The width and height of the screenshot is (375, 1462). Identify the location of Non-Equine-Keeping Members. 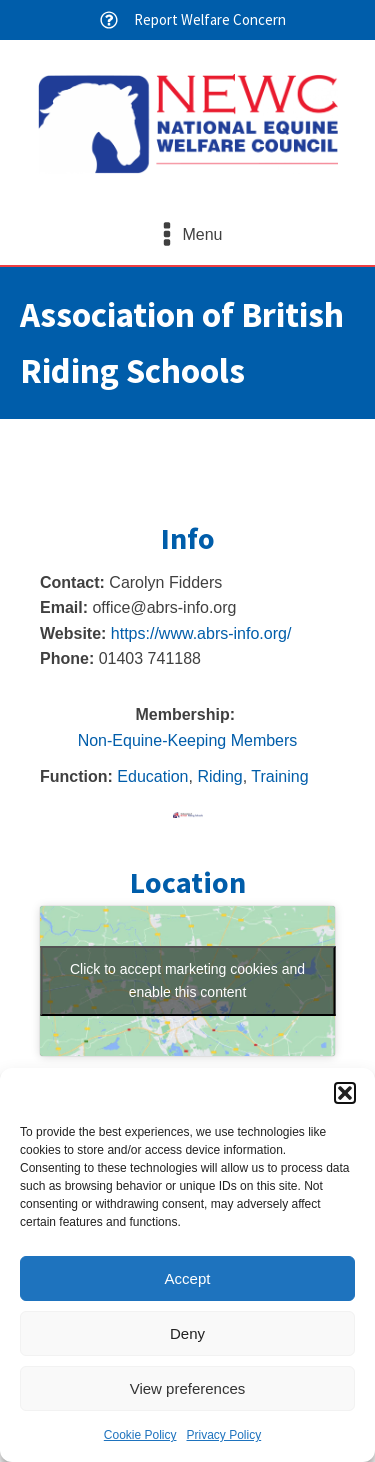
(188, 740).